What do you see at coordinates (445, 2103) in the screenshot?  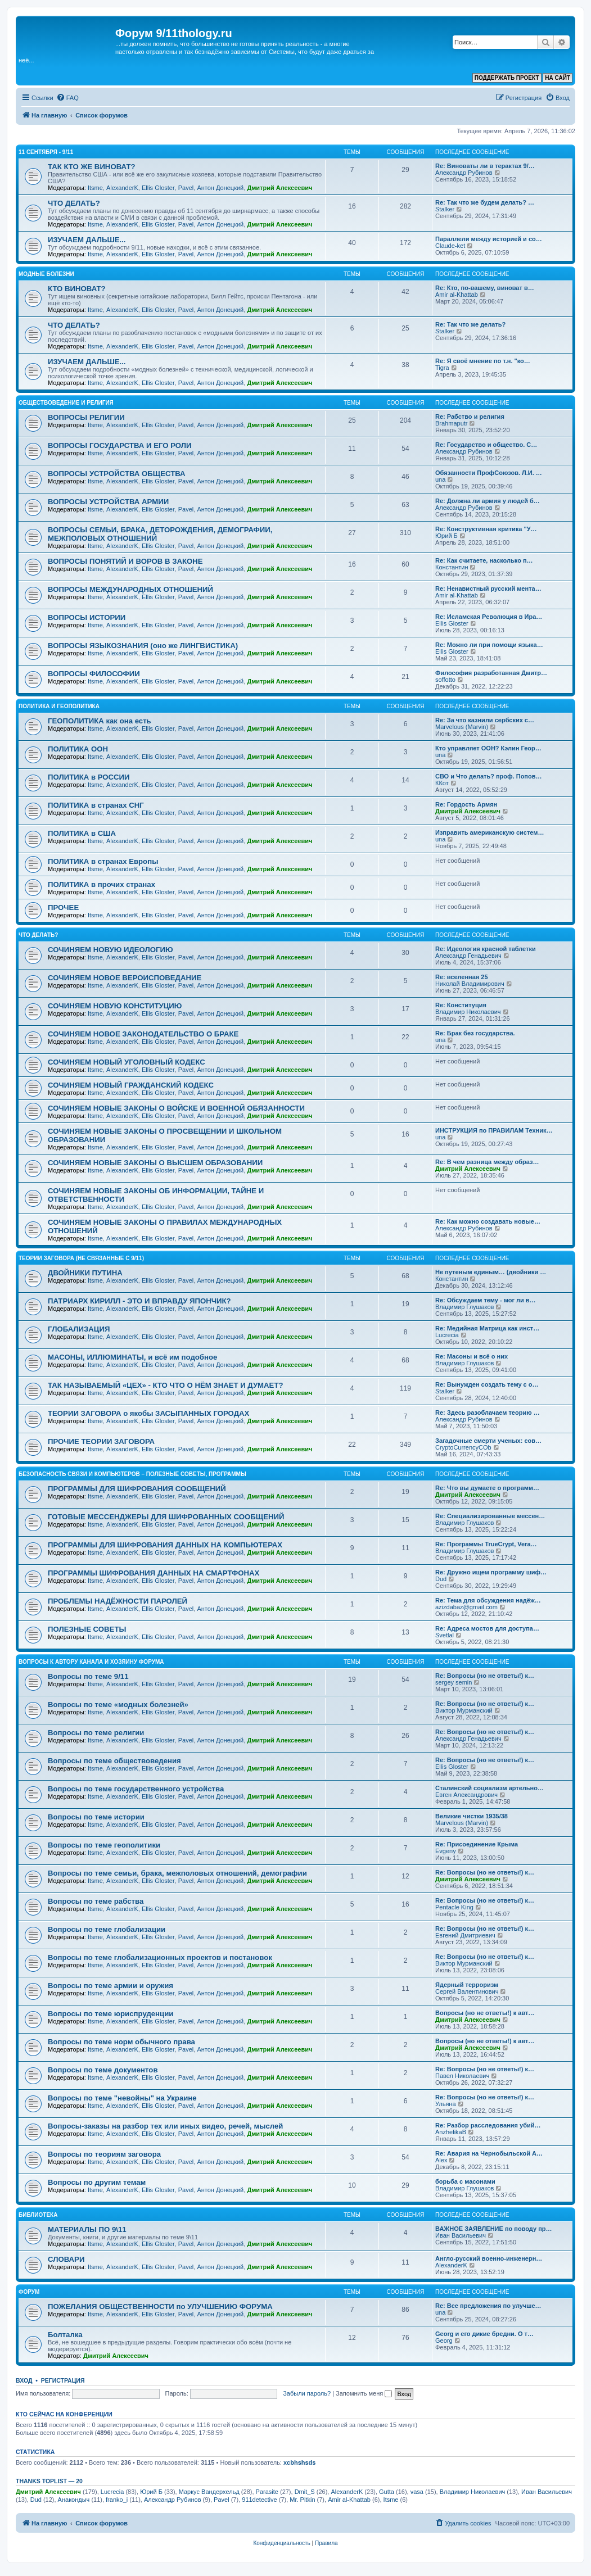 I see `Ульяна` at bounding box center [445, 2103].